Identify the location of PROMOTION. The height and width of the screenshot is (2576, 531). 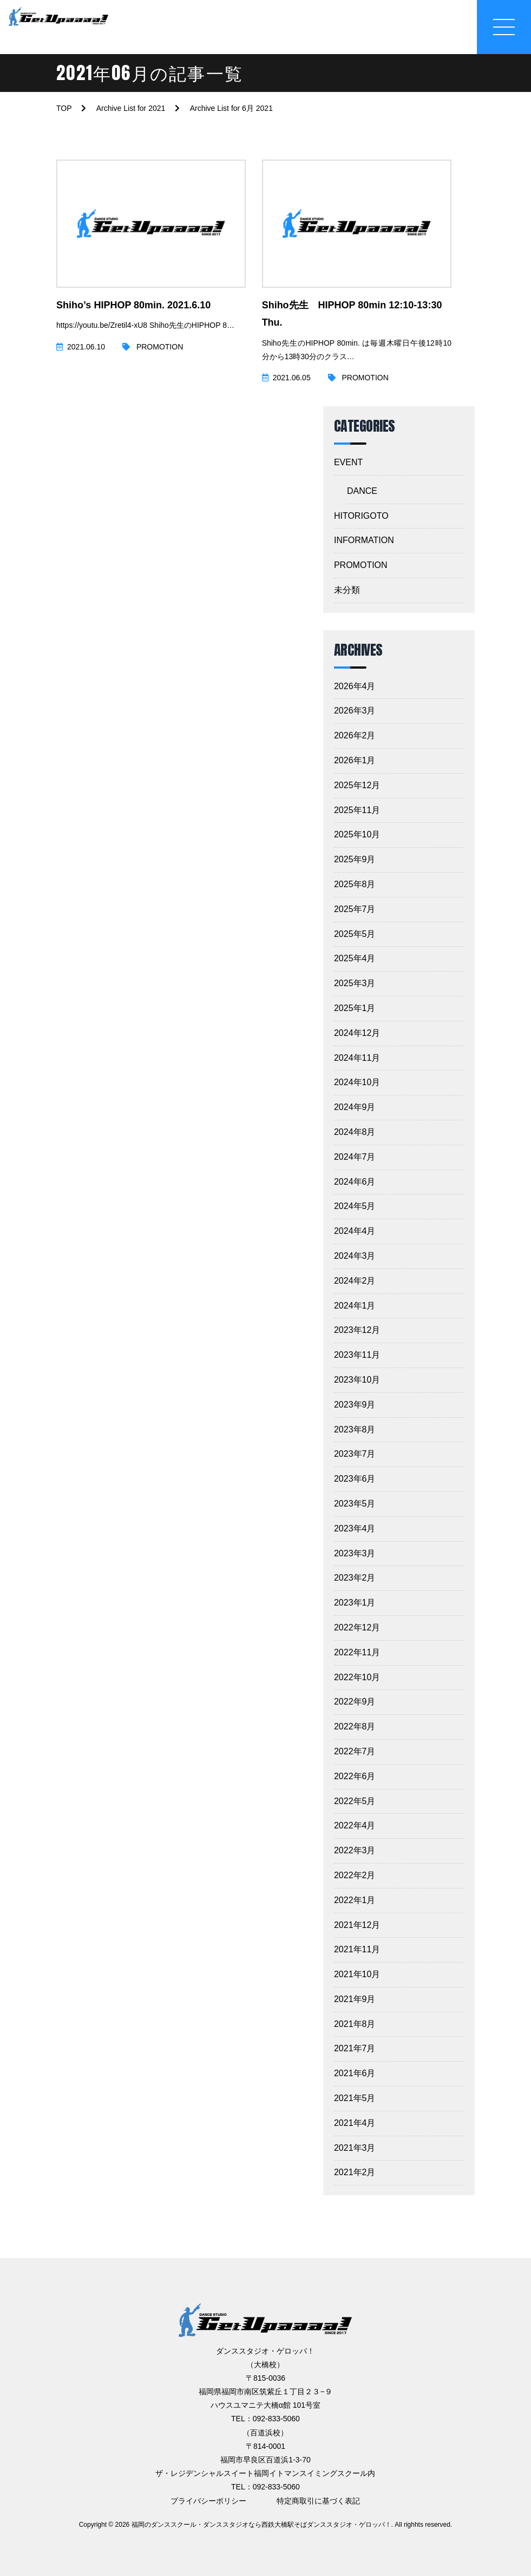
(361, 565).